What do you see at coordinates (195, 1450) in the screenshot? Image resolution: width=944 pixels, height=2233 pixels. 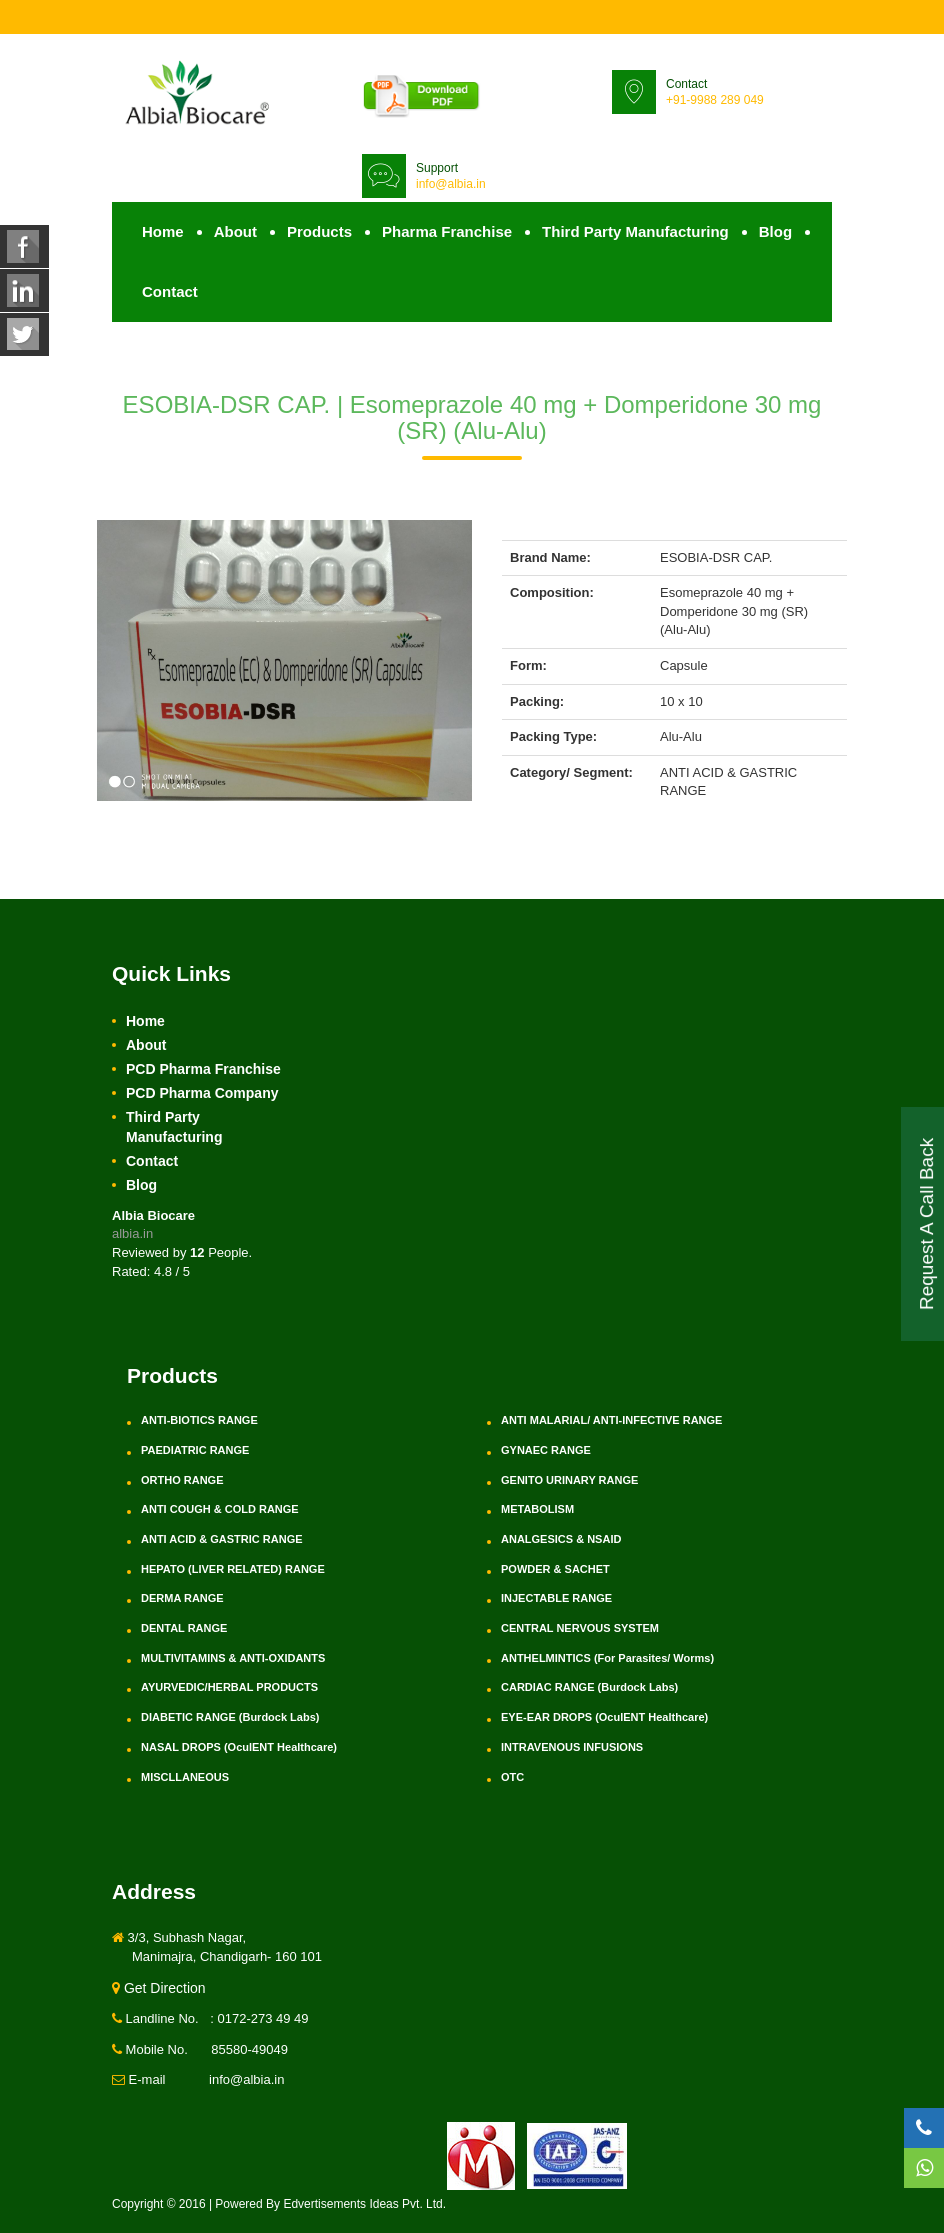 I see `PAEDIATRIC RANGE` at bounding box center [195, 1450].